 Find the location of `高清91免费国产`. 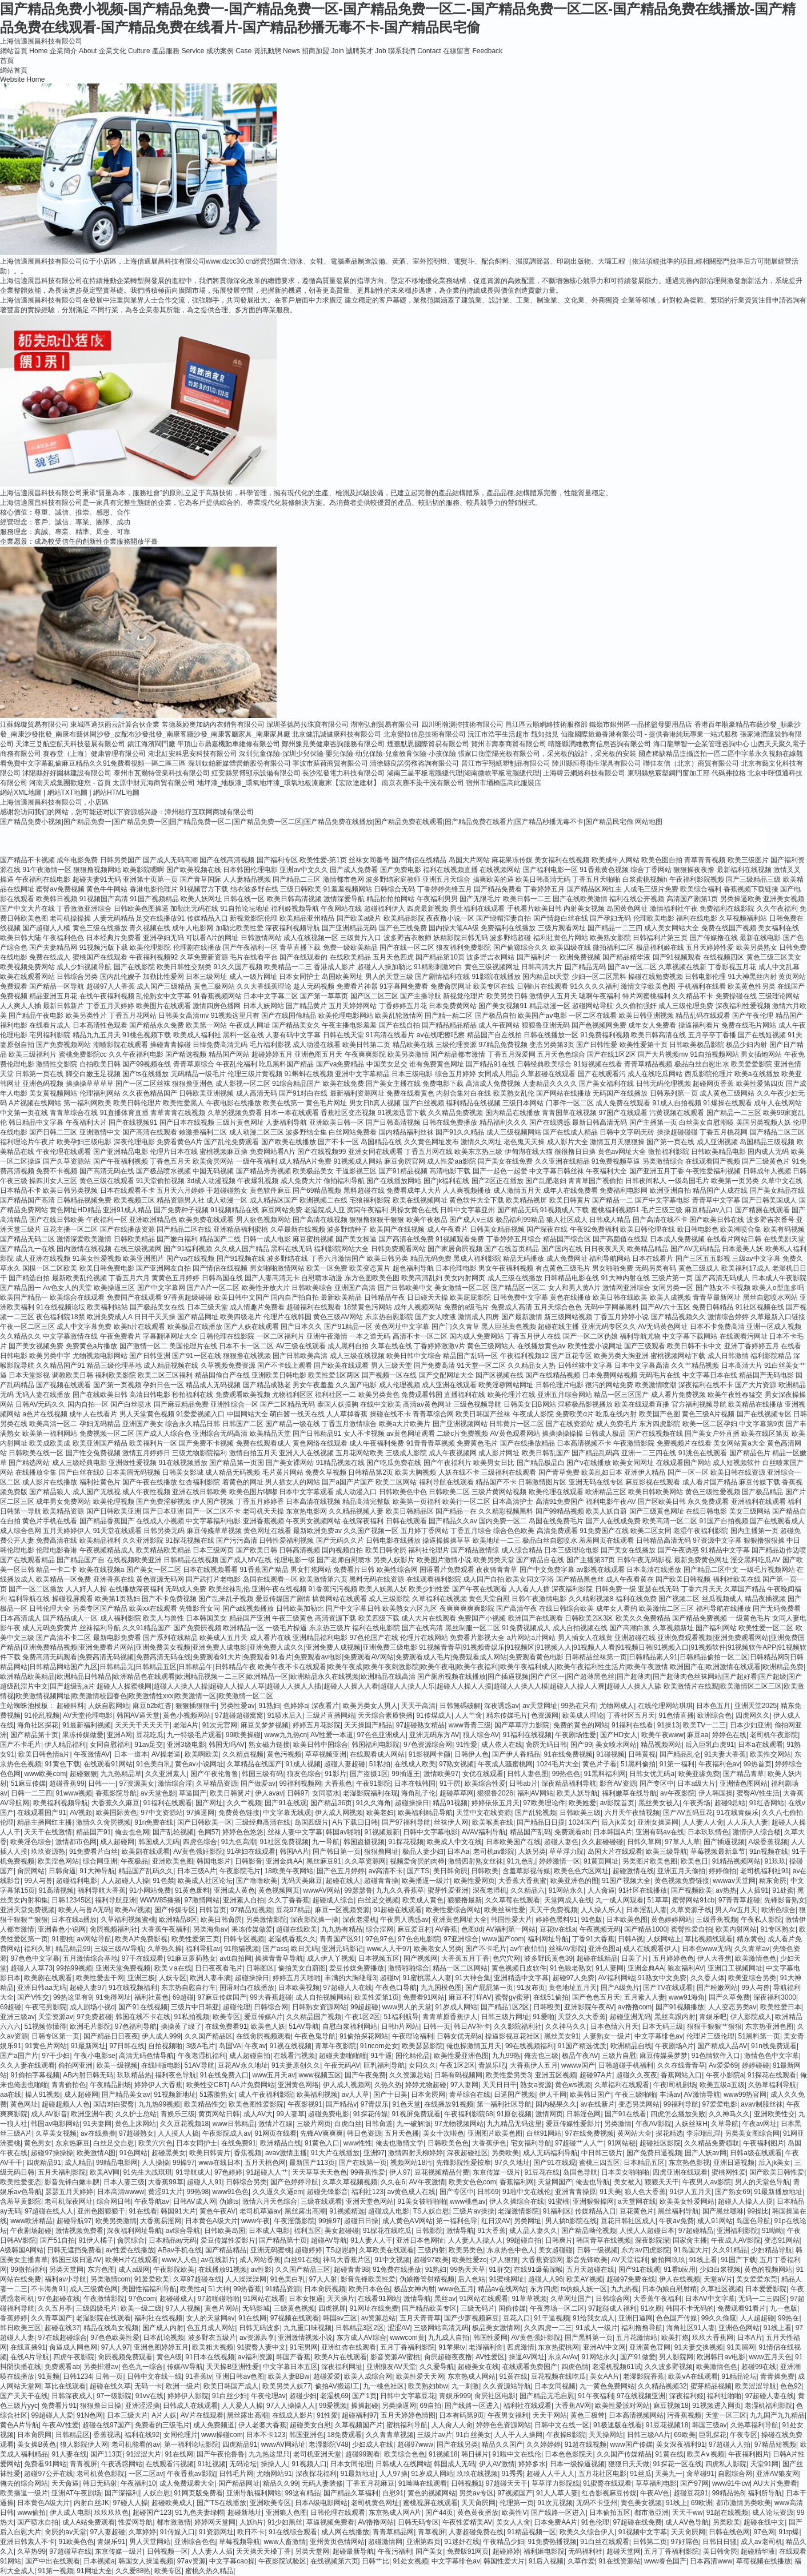

高清91免费国产 is located at coordinates (560, 1502).